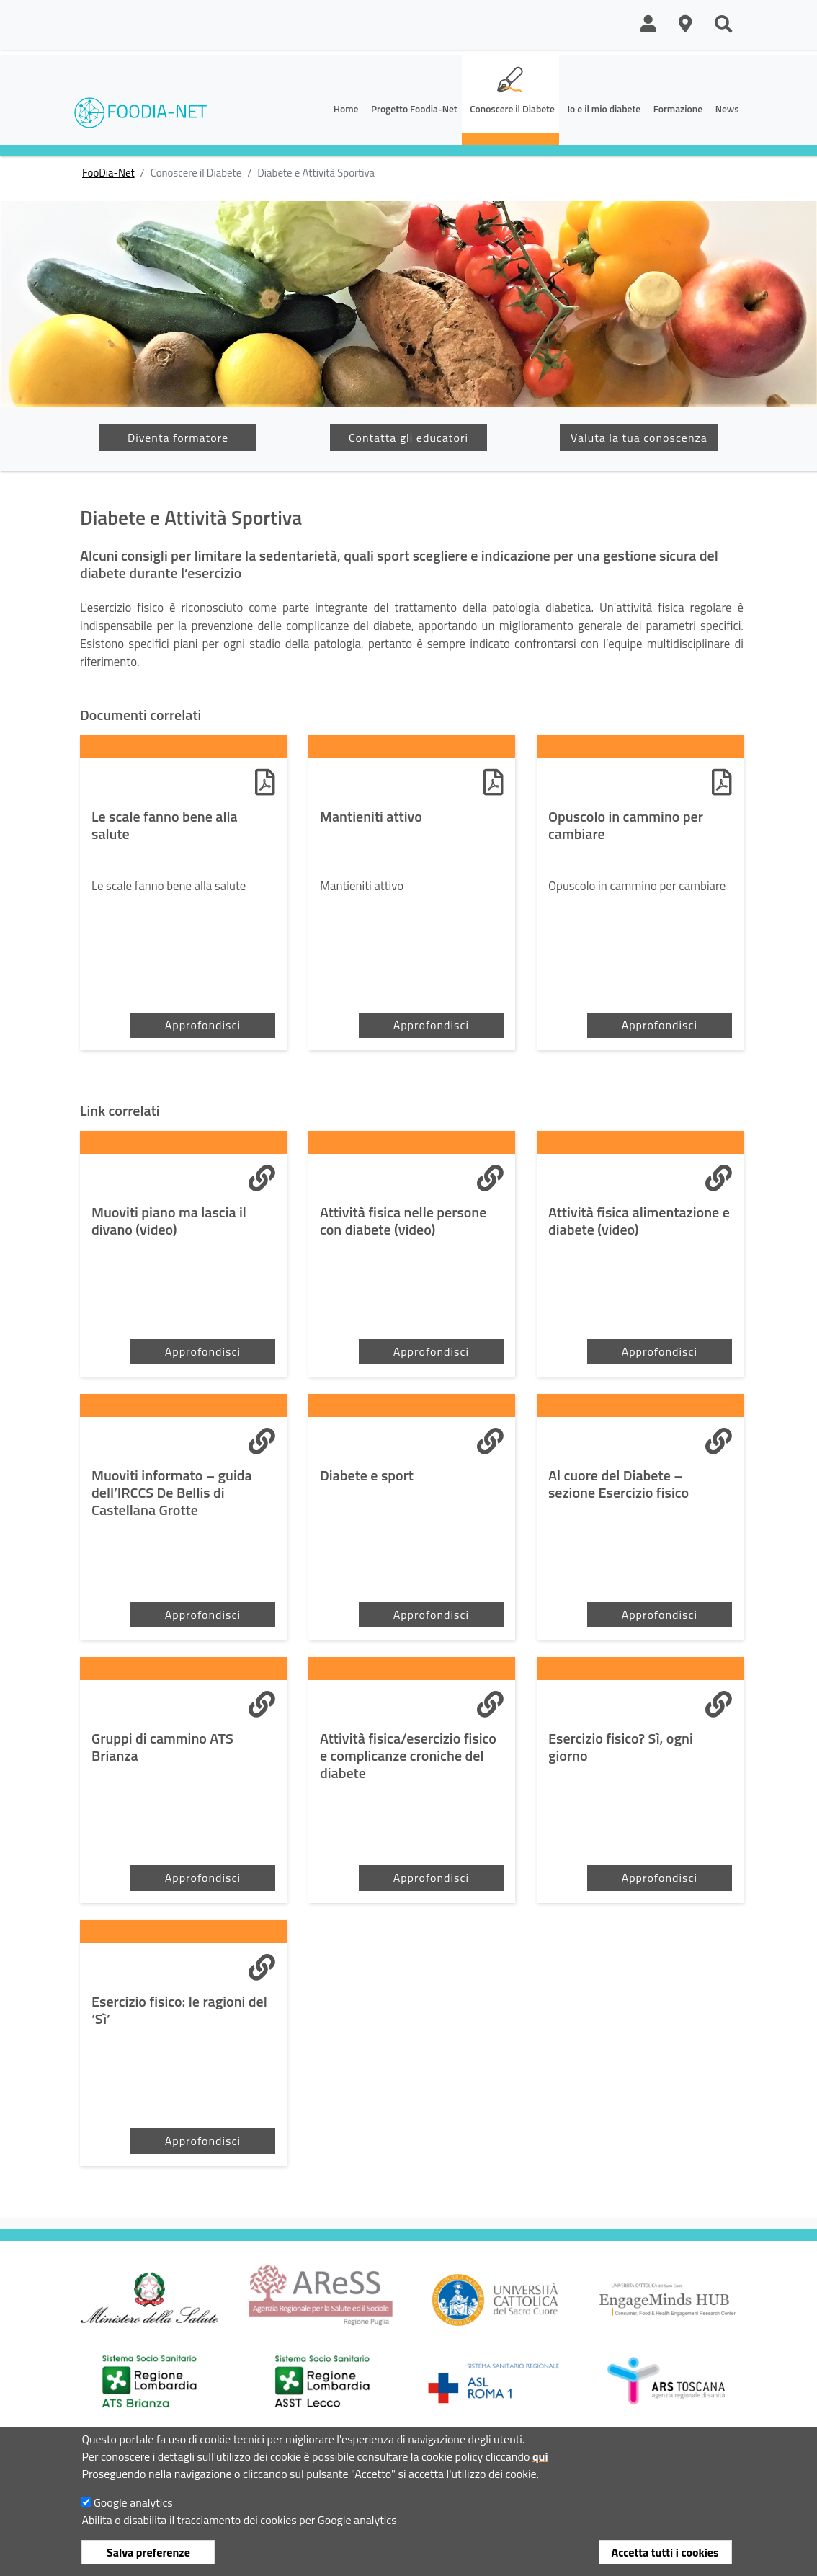 This screenshot has width=817, height=2576. I want to click on Muoviti informato – guida dell’IRCCS De Bellis di Castellana Grotte, so click(171, 1493).